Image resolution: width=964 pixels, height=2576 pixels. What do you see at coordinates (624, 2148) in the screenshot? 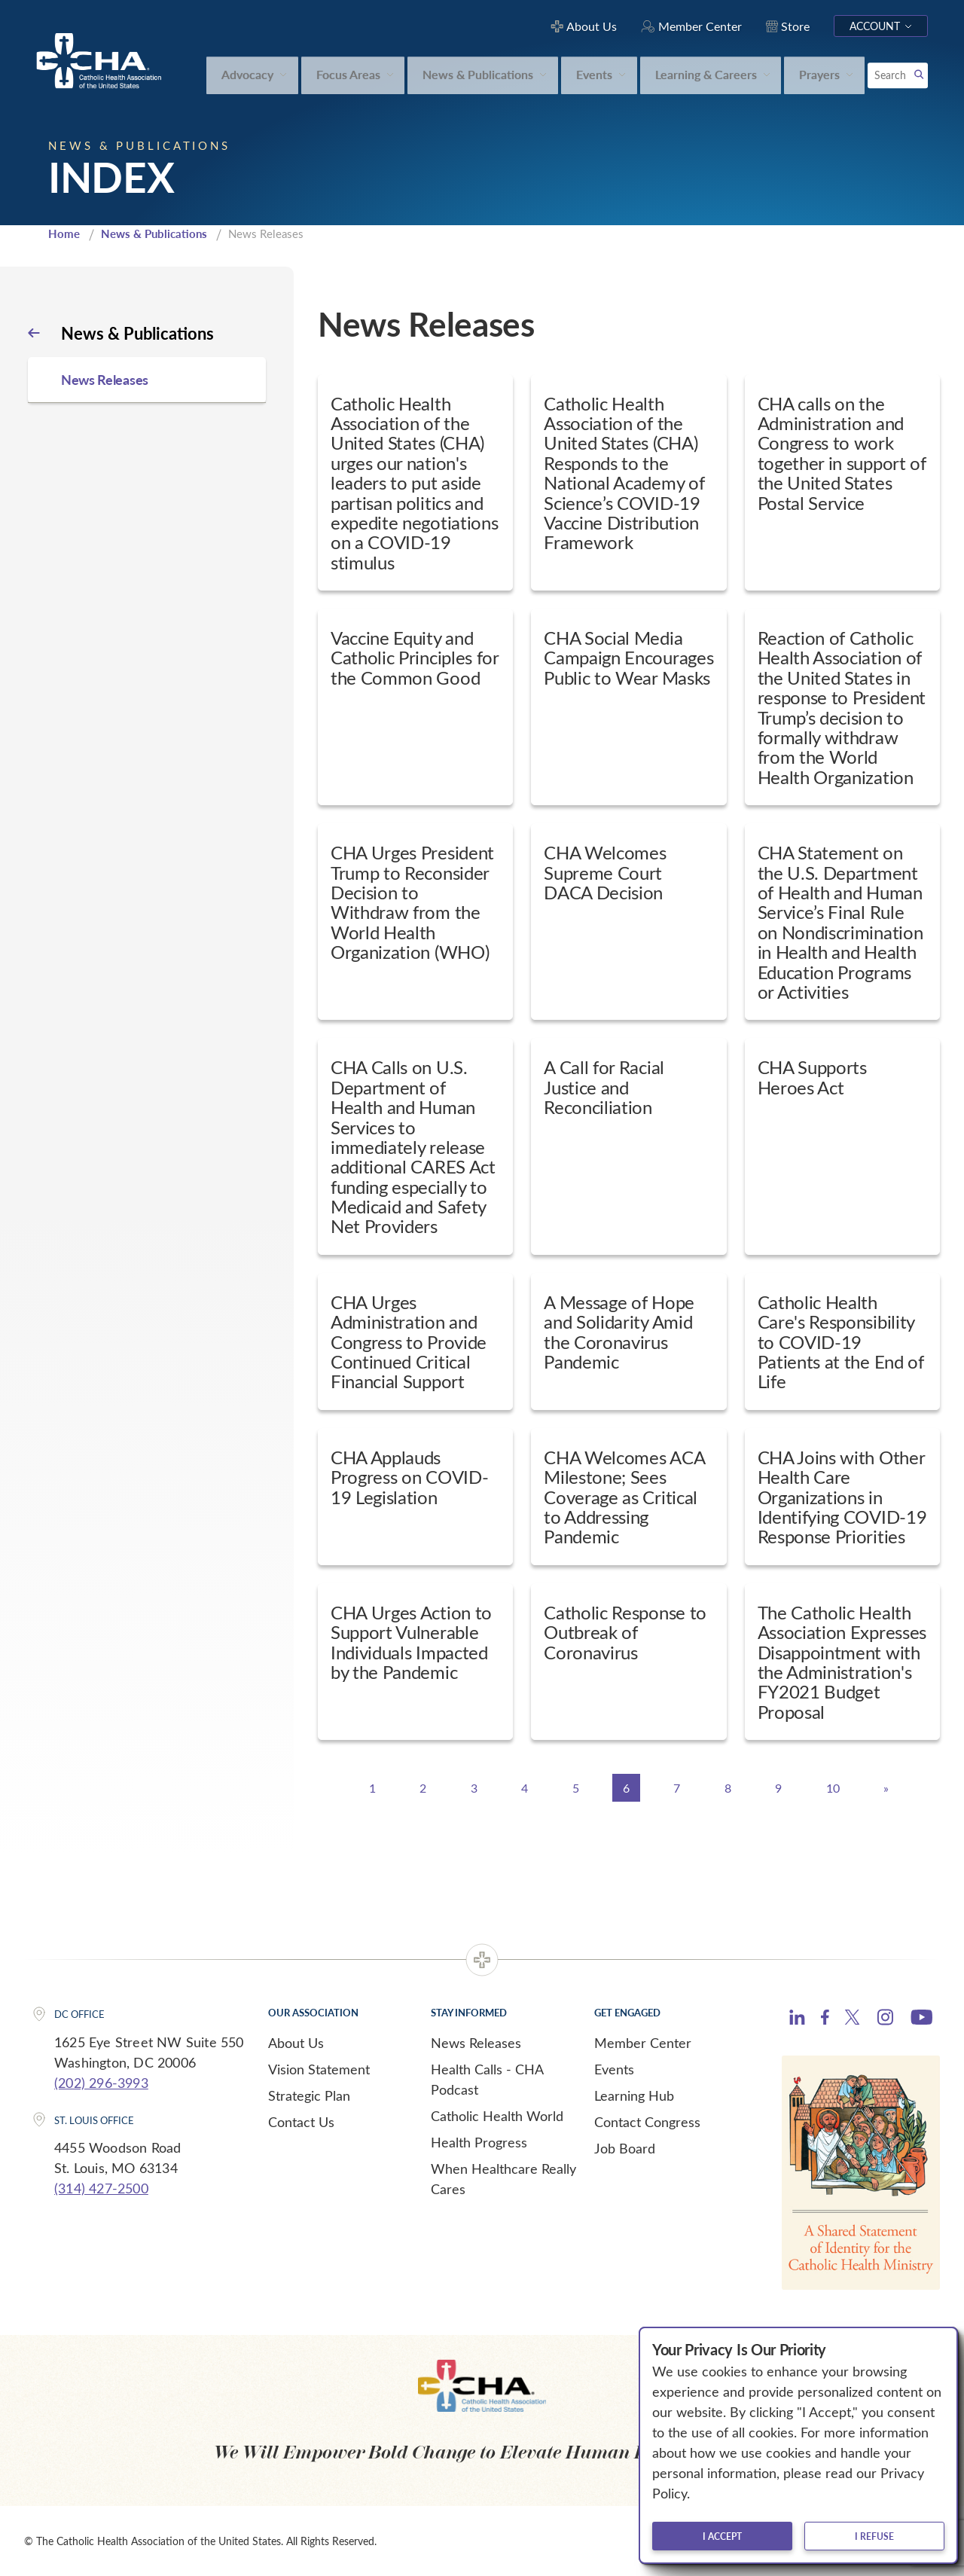
I see `Job Board` at bounding box center [624, 2148].